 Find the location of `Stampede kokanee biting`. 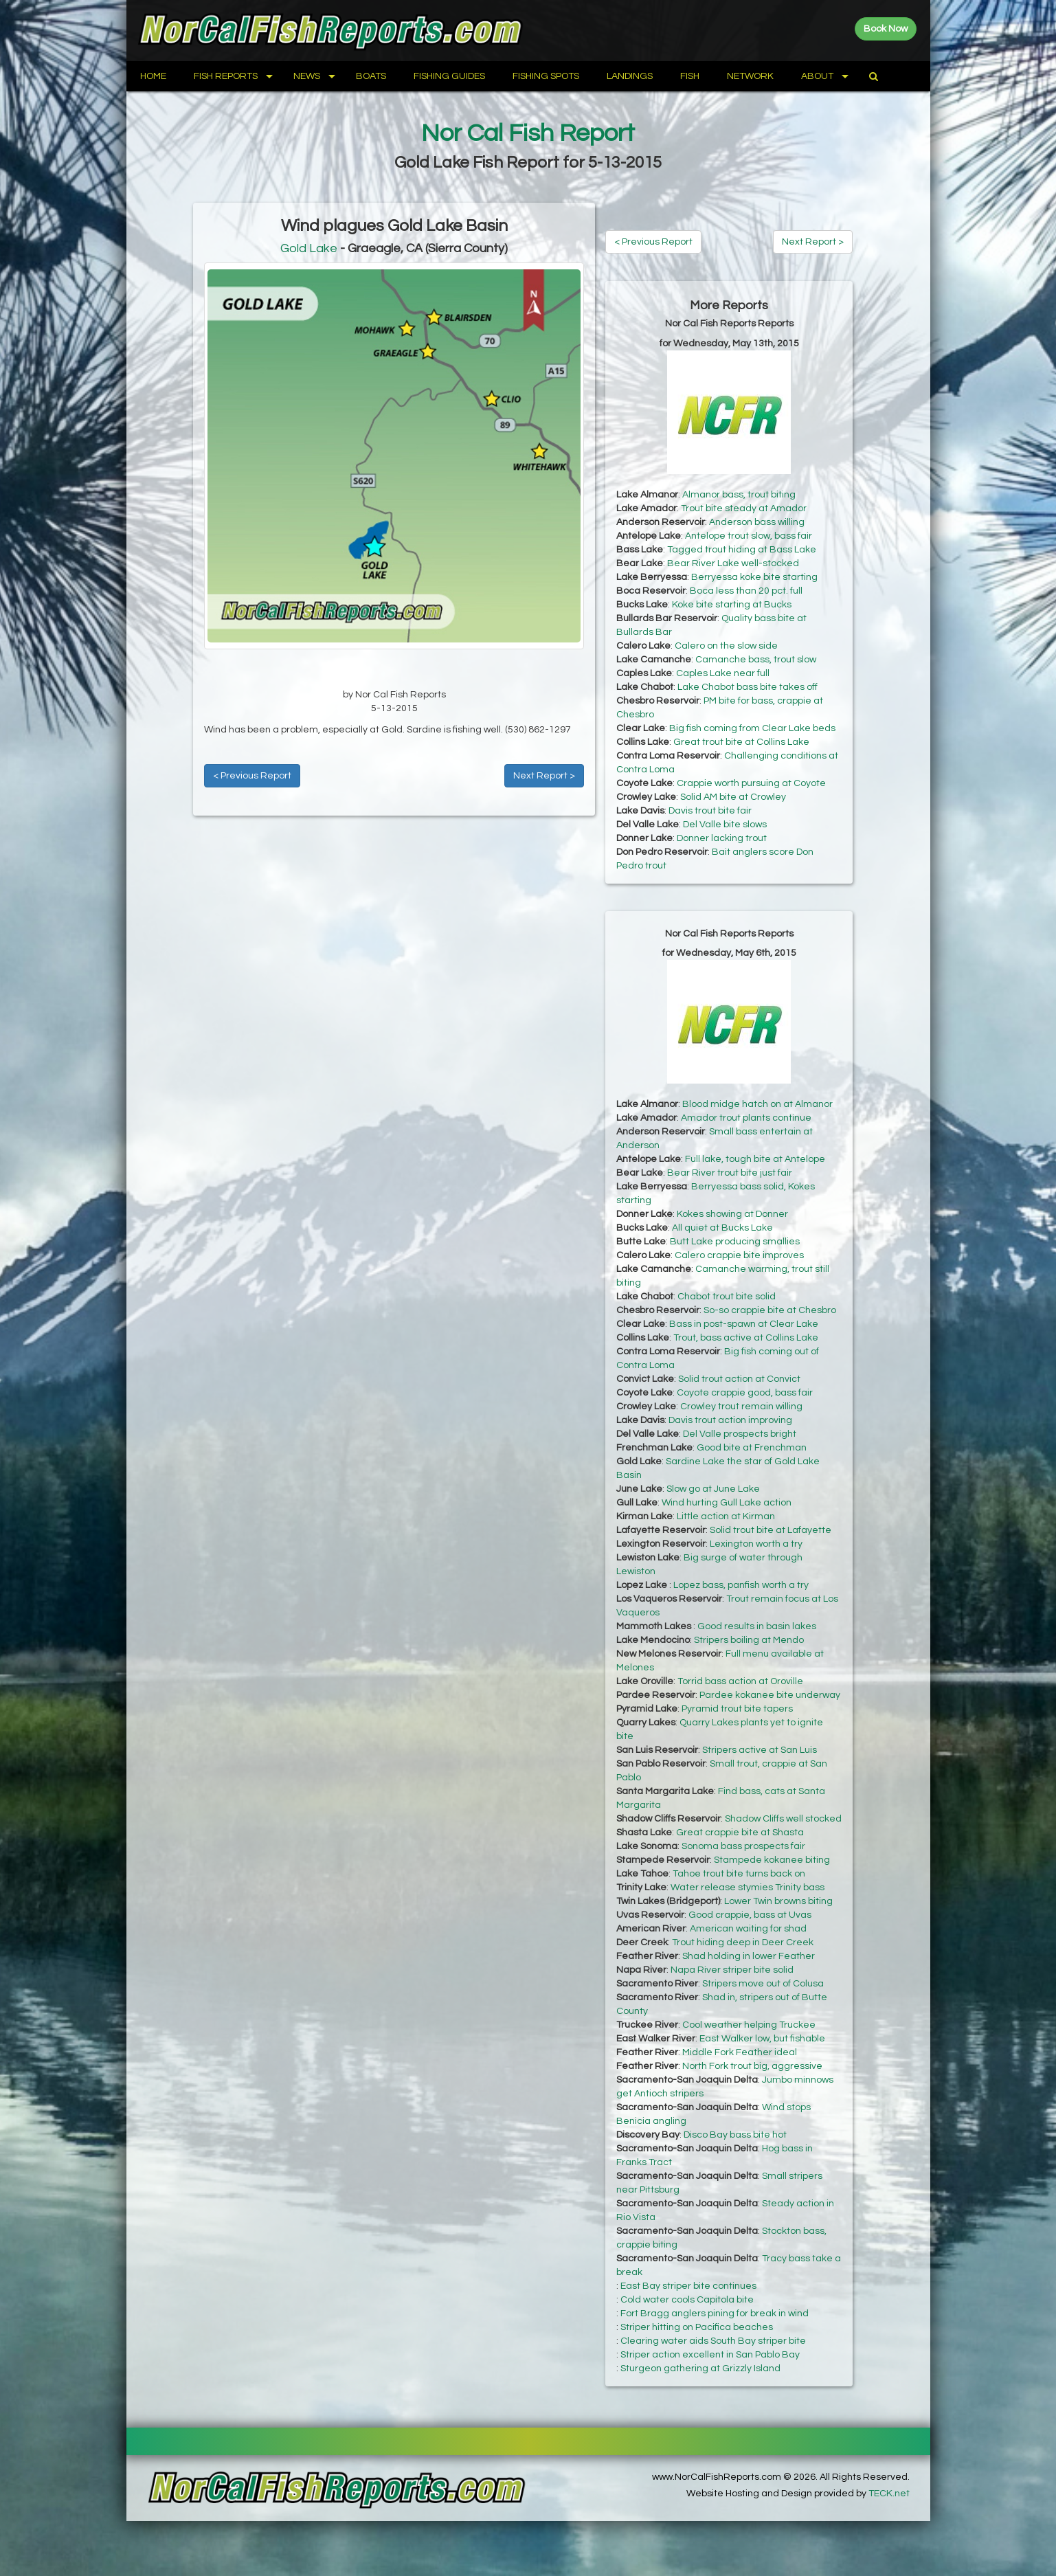

Stampede kokanee biting is located at coordinates (772, 1860).